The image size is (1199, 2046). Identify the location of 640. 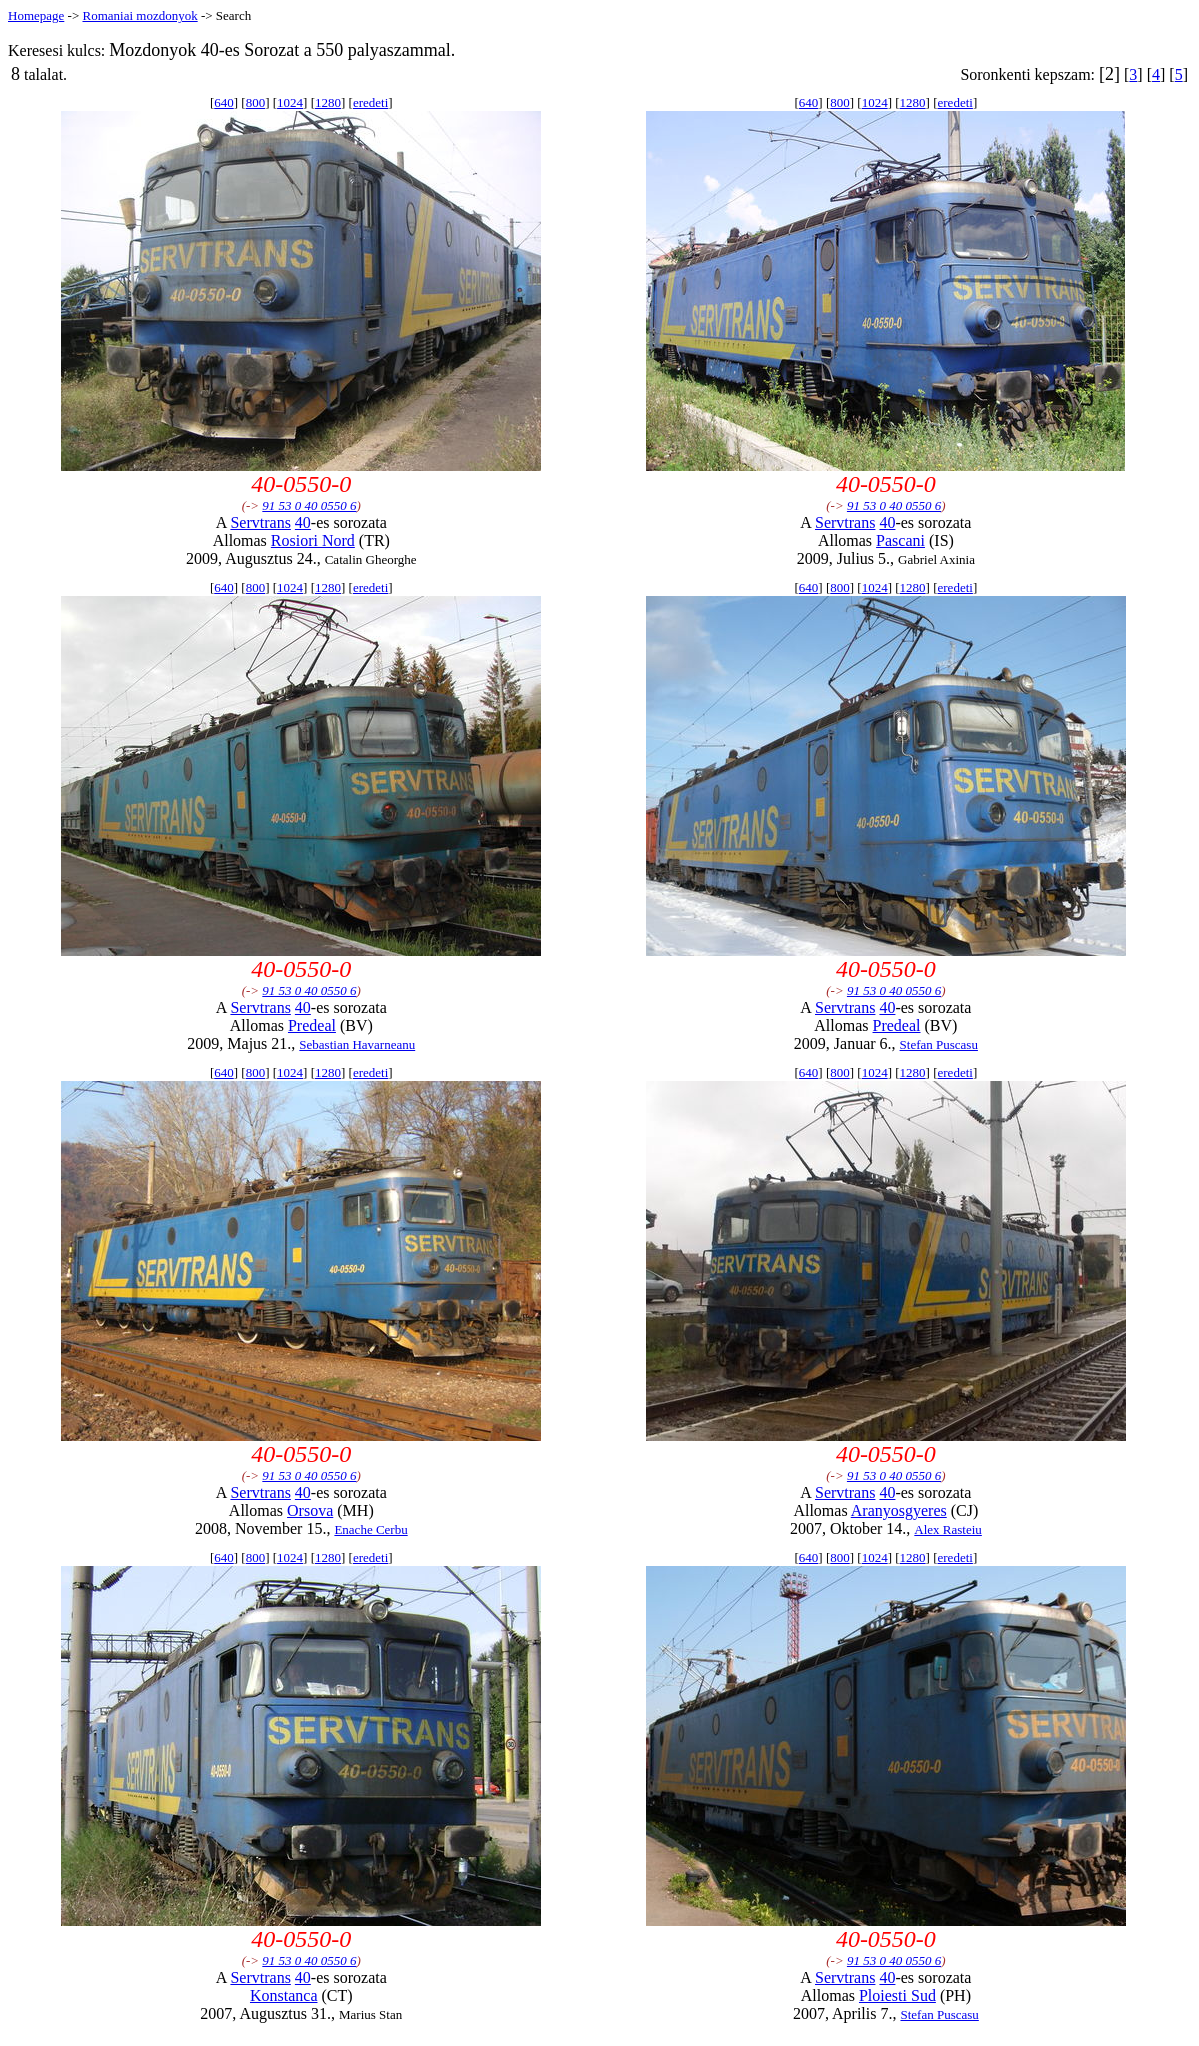
(224, 102).